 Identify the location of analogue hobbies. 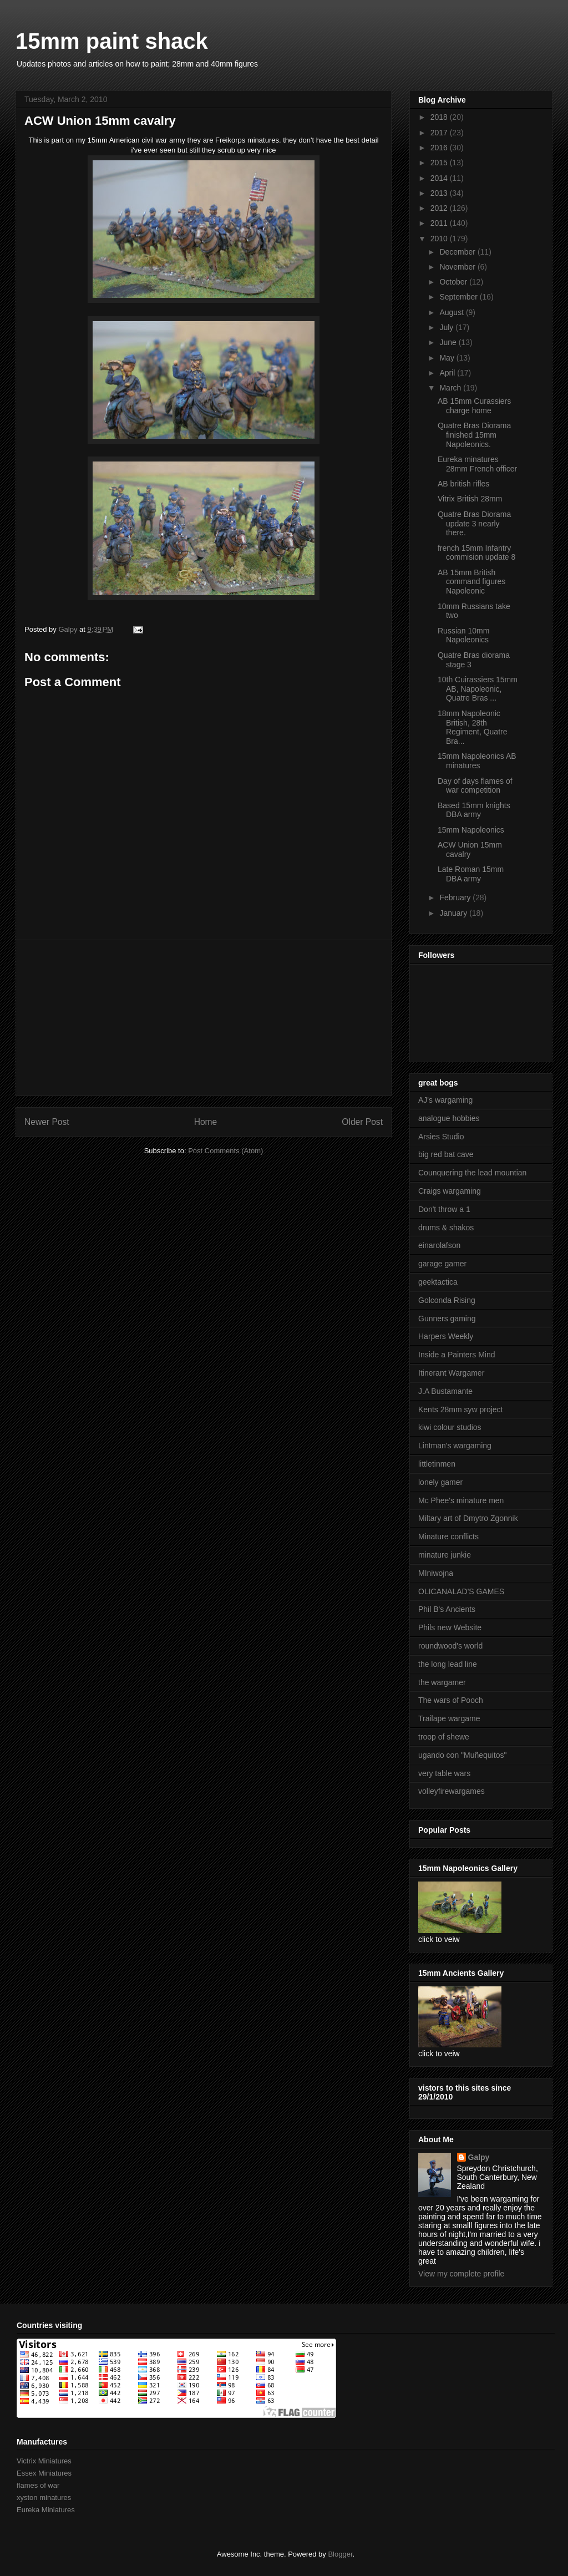
(449, 1118).